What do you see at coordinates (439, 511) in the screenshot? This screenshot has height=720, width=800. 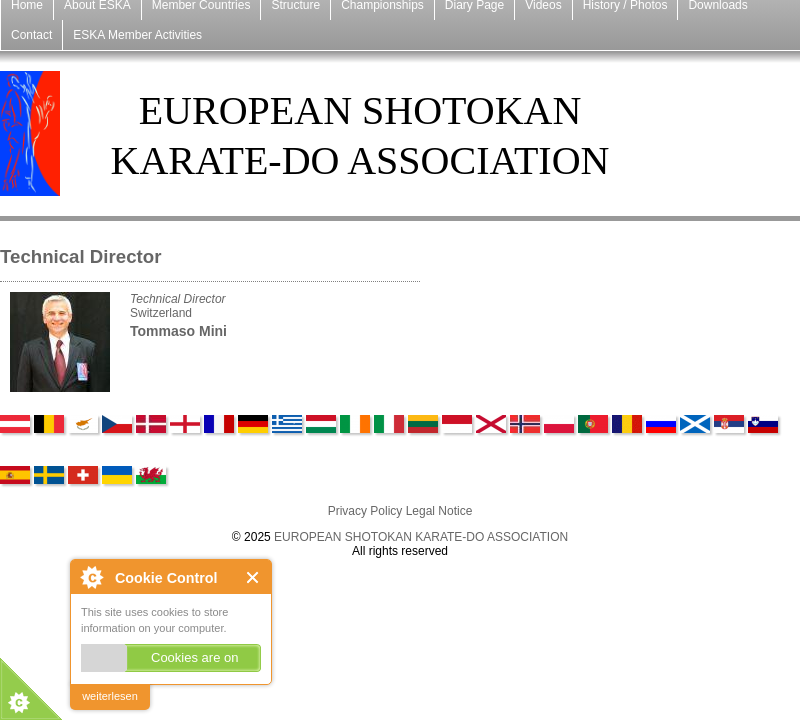 I see `Legal Notice` at bounding box center [439, 511].